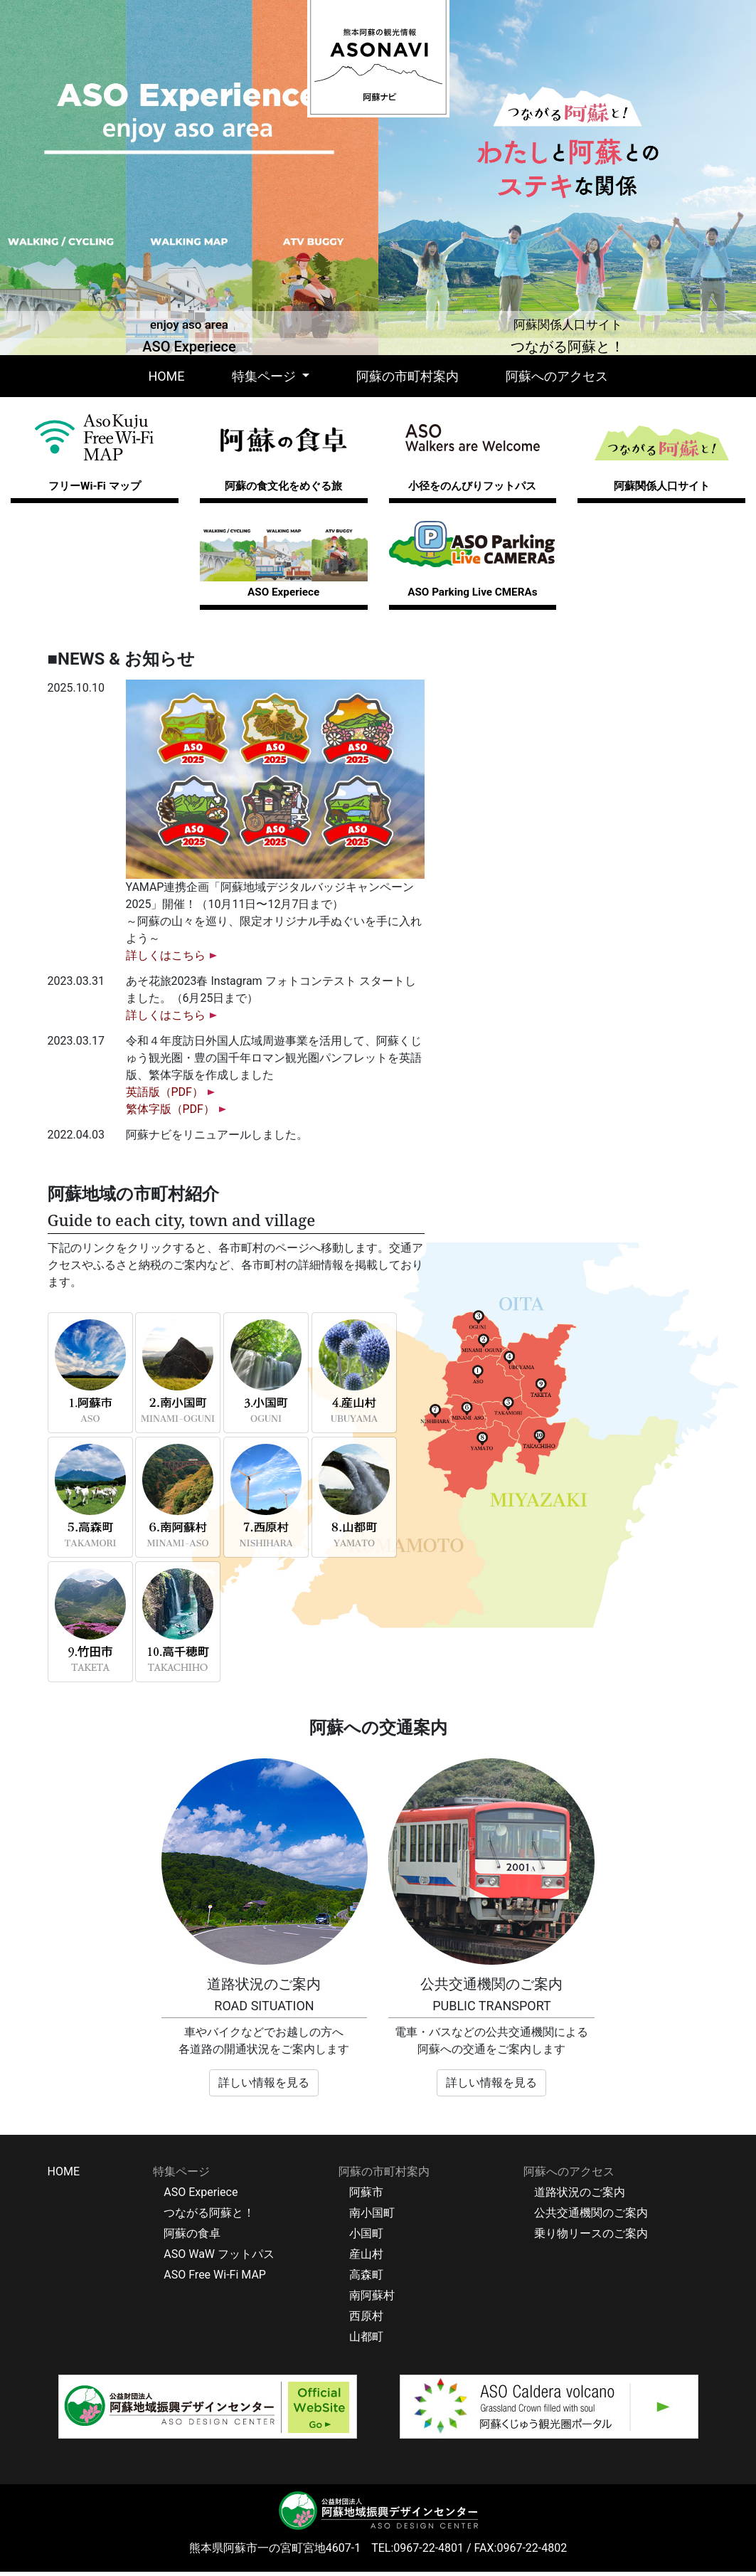  What do you see at coordinates (591, 2217) in the screenshot?
I see `公共交通機関のご案内` at bounding box center [591, 2217].